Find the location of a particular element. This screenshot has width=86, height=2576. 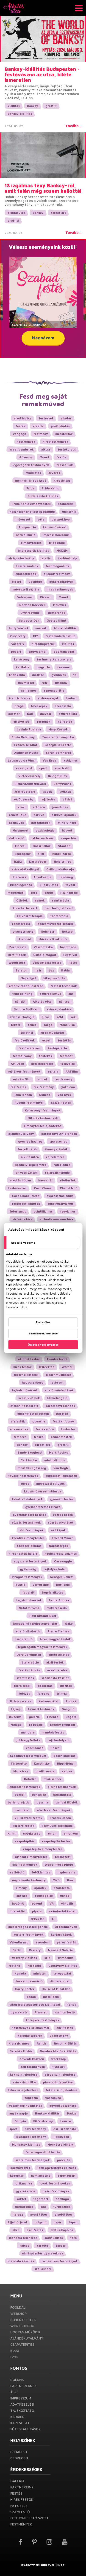

BridgetRiley is located at coordinates (57, 776).